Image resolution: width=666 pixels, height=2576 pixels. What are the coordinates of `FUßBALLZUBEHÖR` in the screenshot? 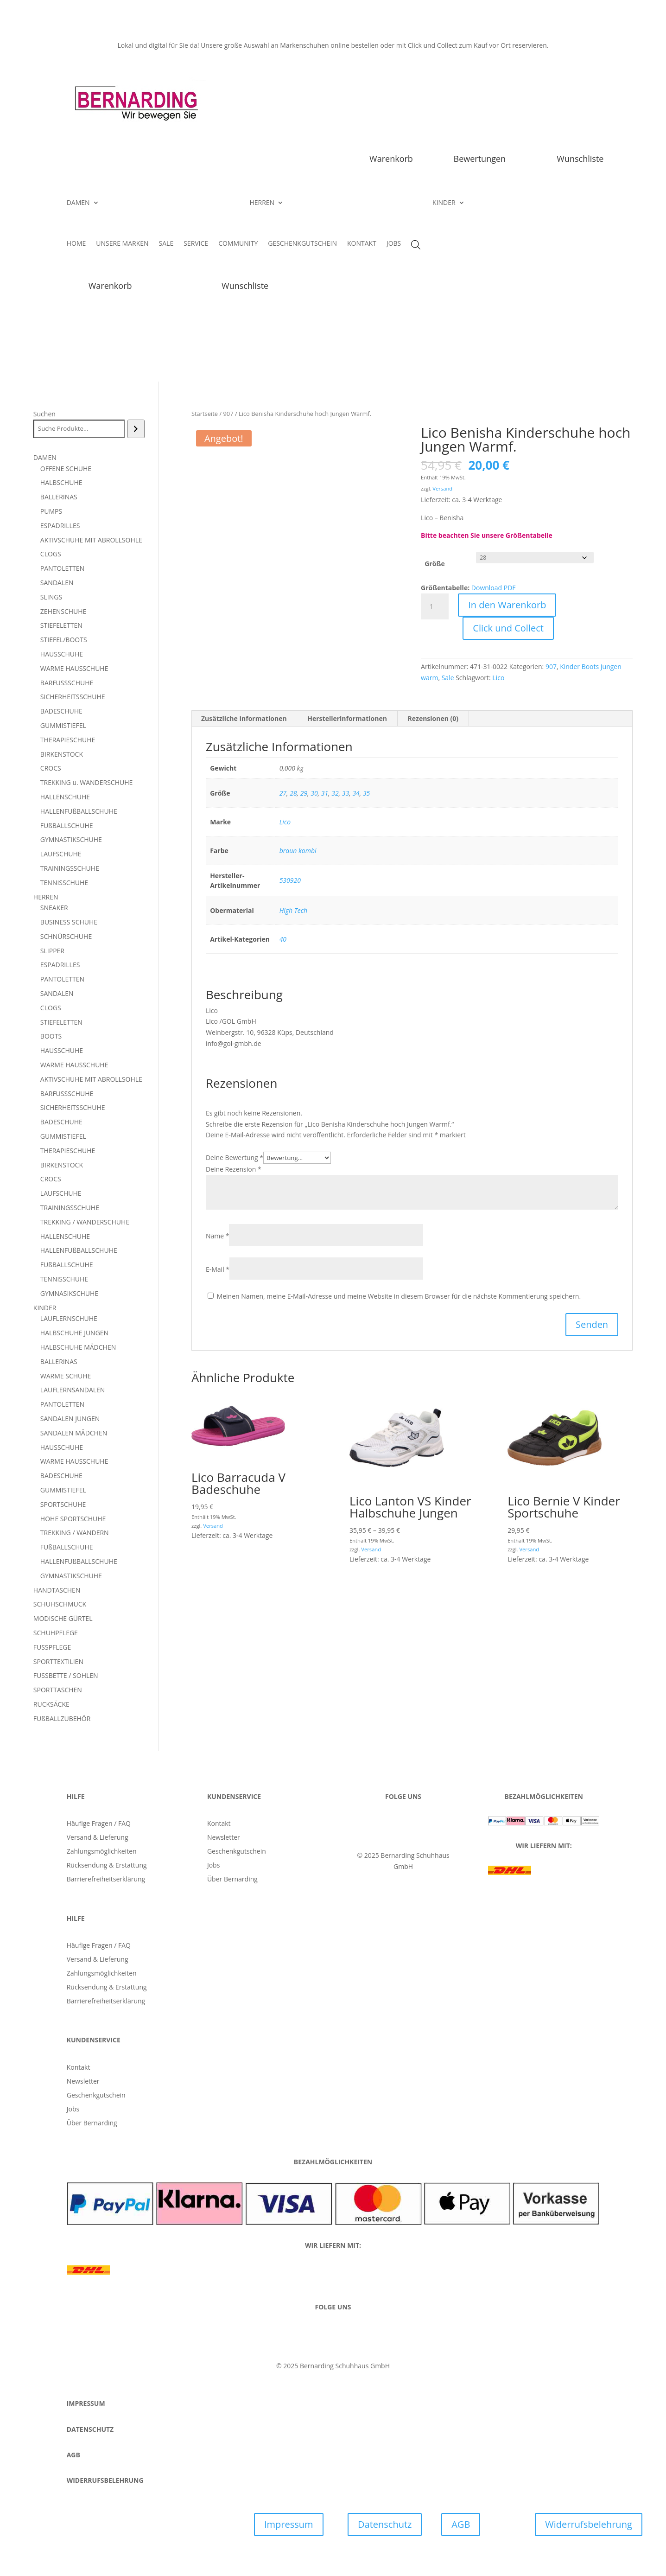 It's located at (62, 1718).